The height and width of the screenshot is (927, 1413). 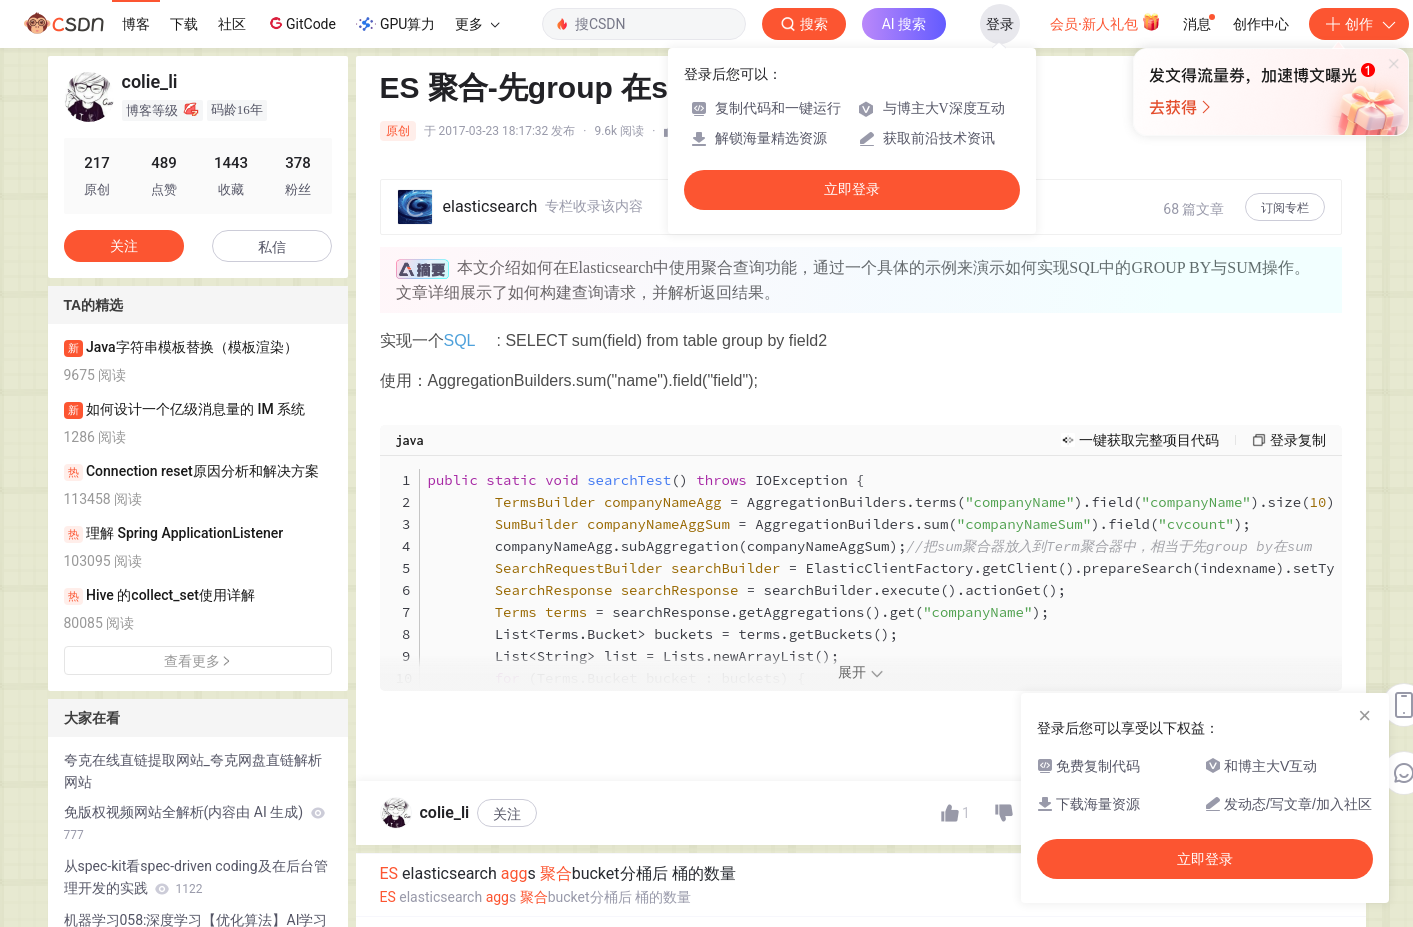 What do you see at coordinates (1285, 208) in the screenshot?
I see `订阅专栏` at bounding box center [1285, 208].